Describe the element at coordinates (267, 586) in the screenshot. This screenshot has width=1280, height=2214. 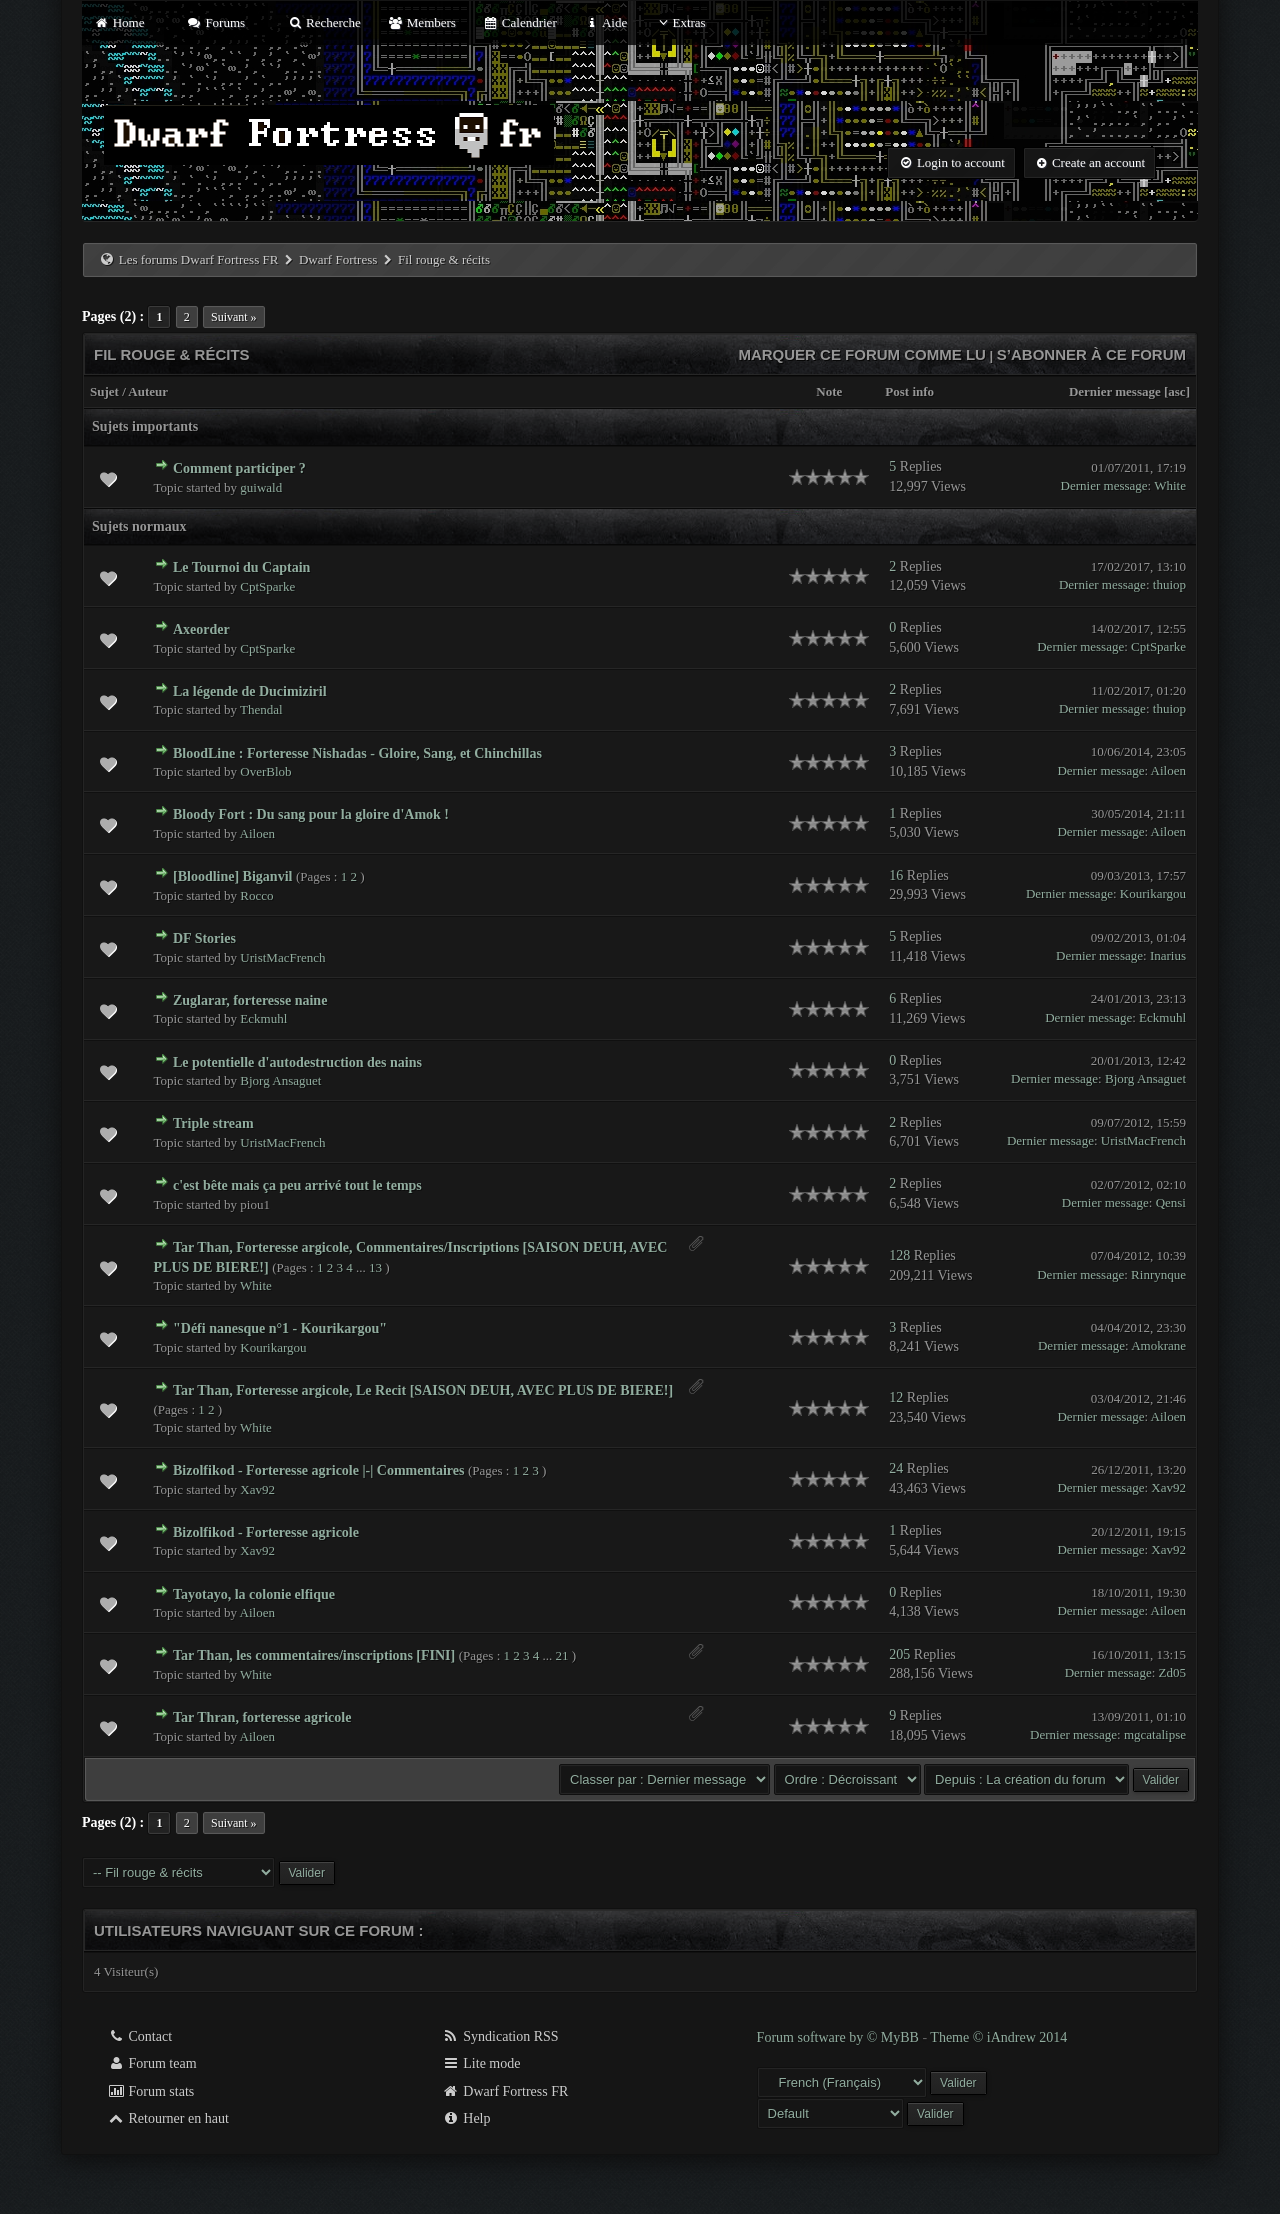
I see `CptSparke` at that location.